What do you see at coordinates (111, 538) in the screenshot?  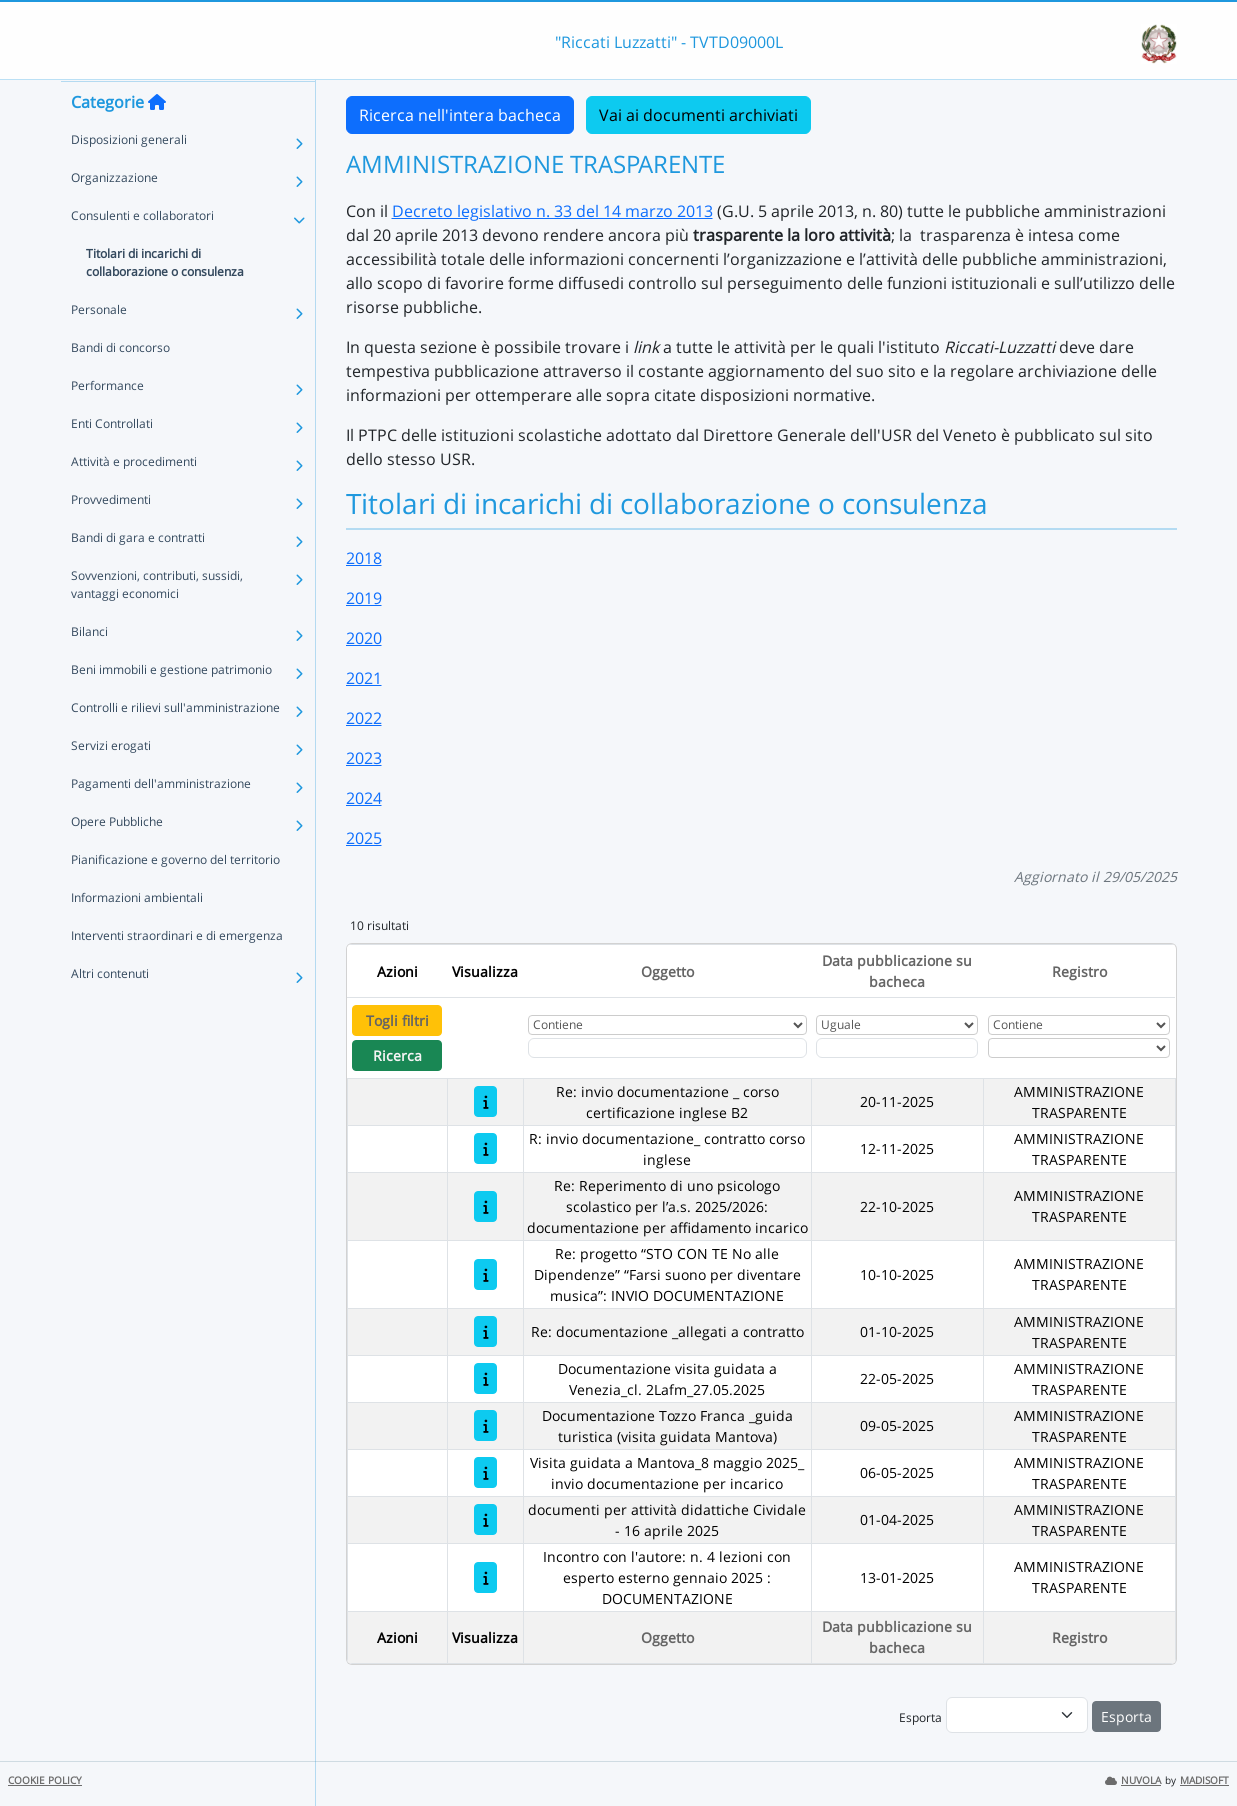 I see `Provvedimenti` at bounding box center [111, 538].